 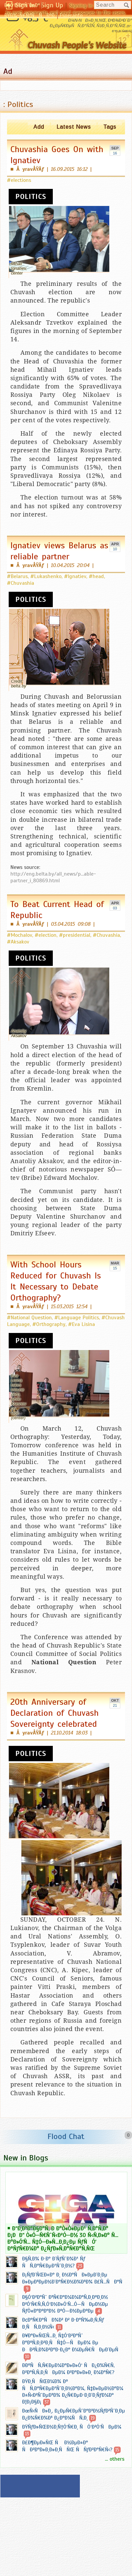 I want to click on #Orthography, so click(x=48, y=1324).